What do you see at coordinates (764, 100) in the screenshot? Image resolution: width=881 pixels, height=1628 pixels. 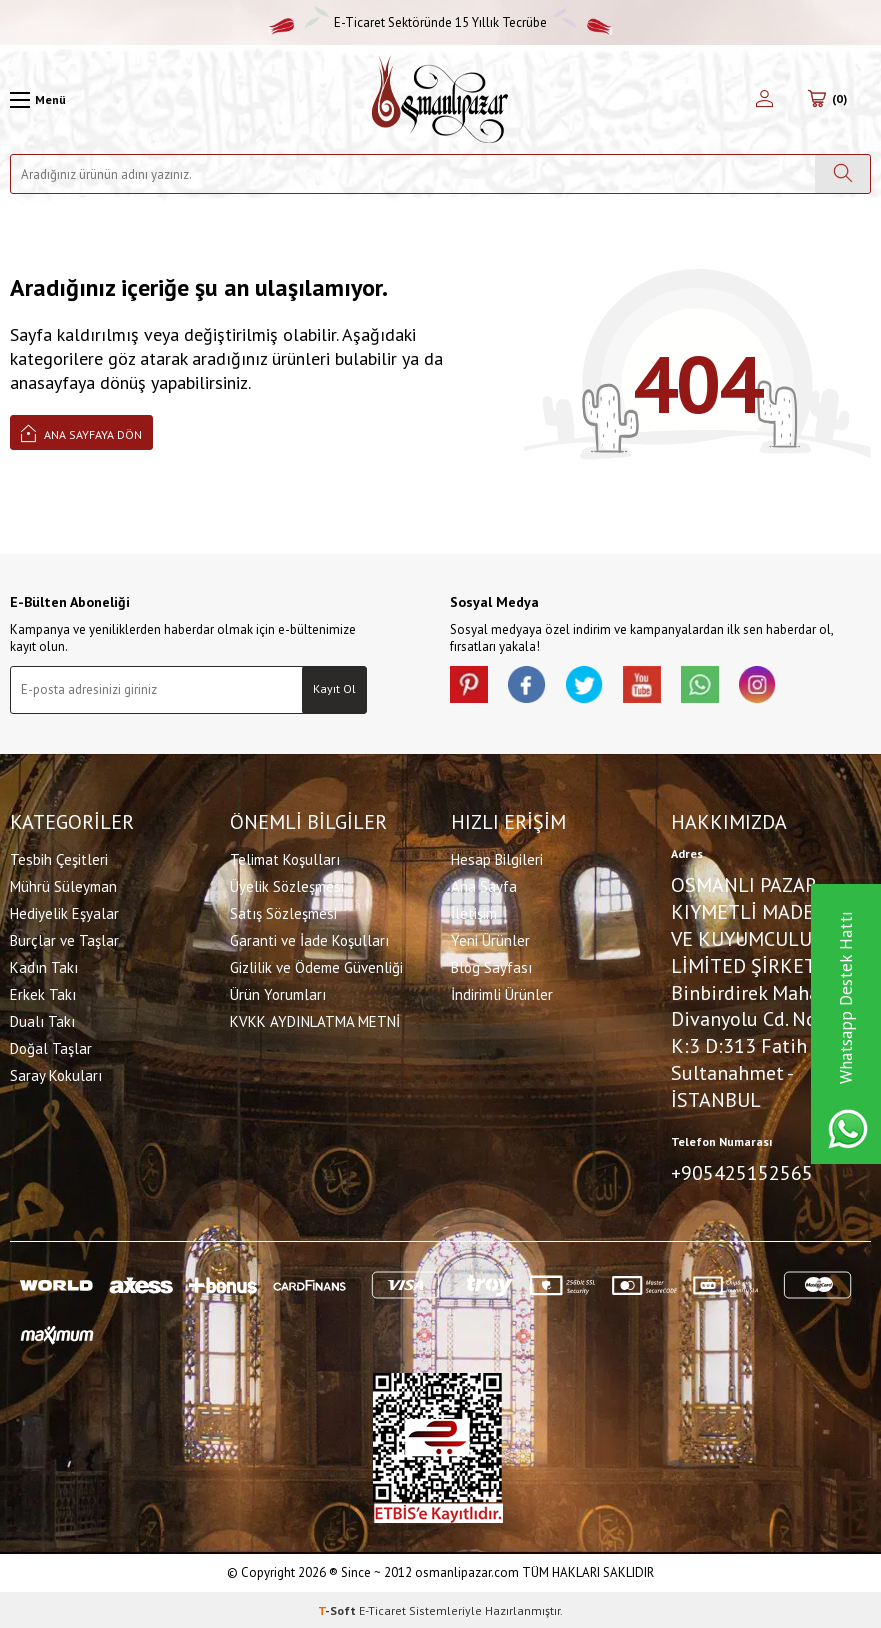 I see `[Hesabım]` at bounding box center [764, 100].